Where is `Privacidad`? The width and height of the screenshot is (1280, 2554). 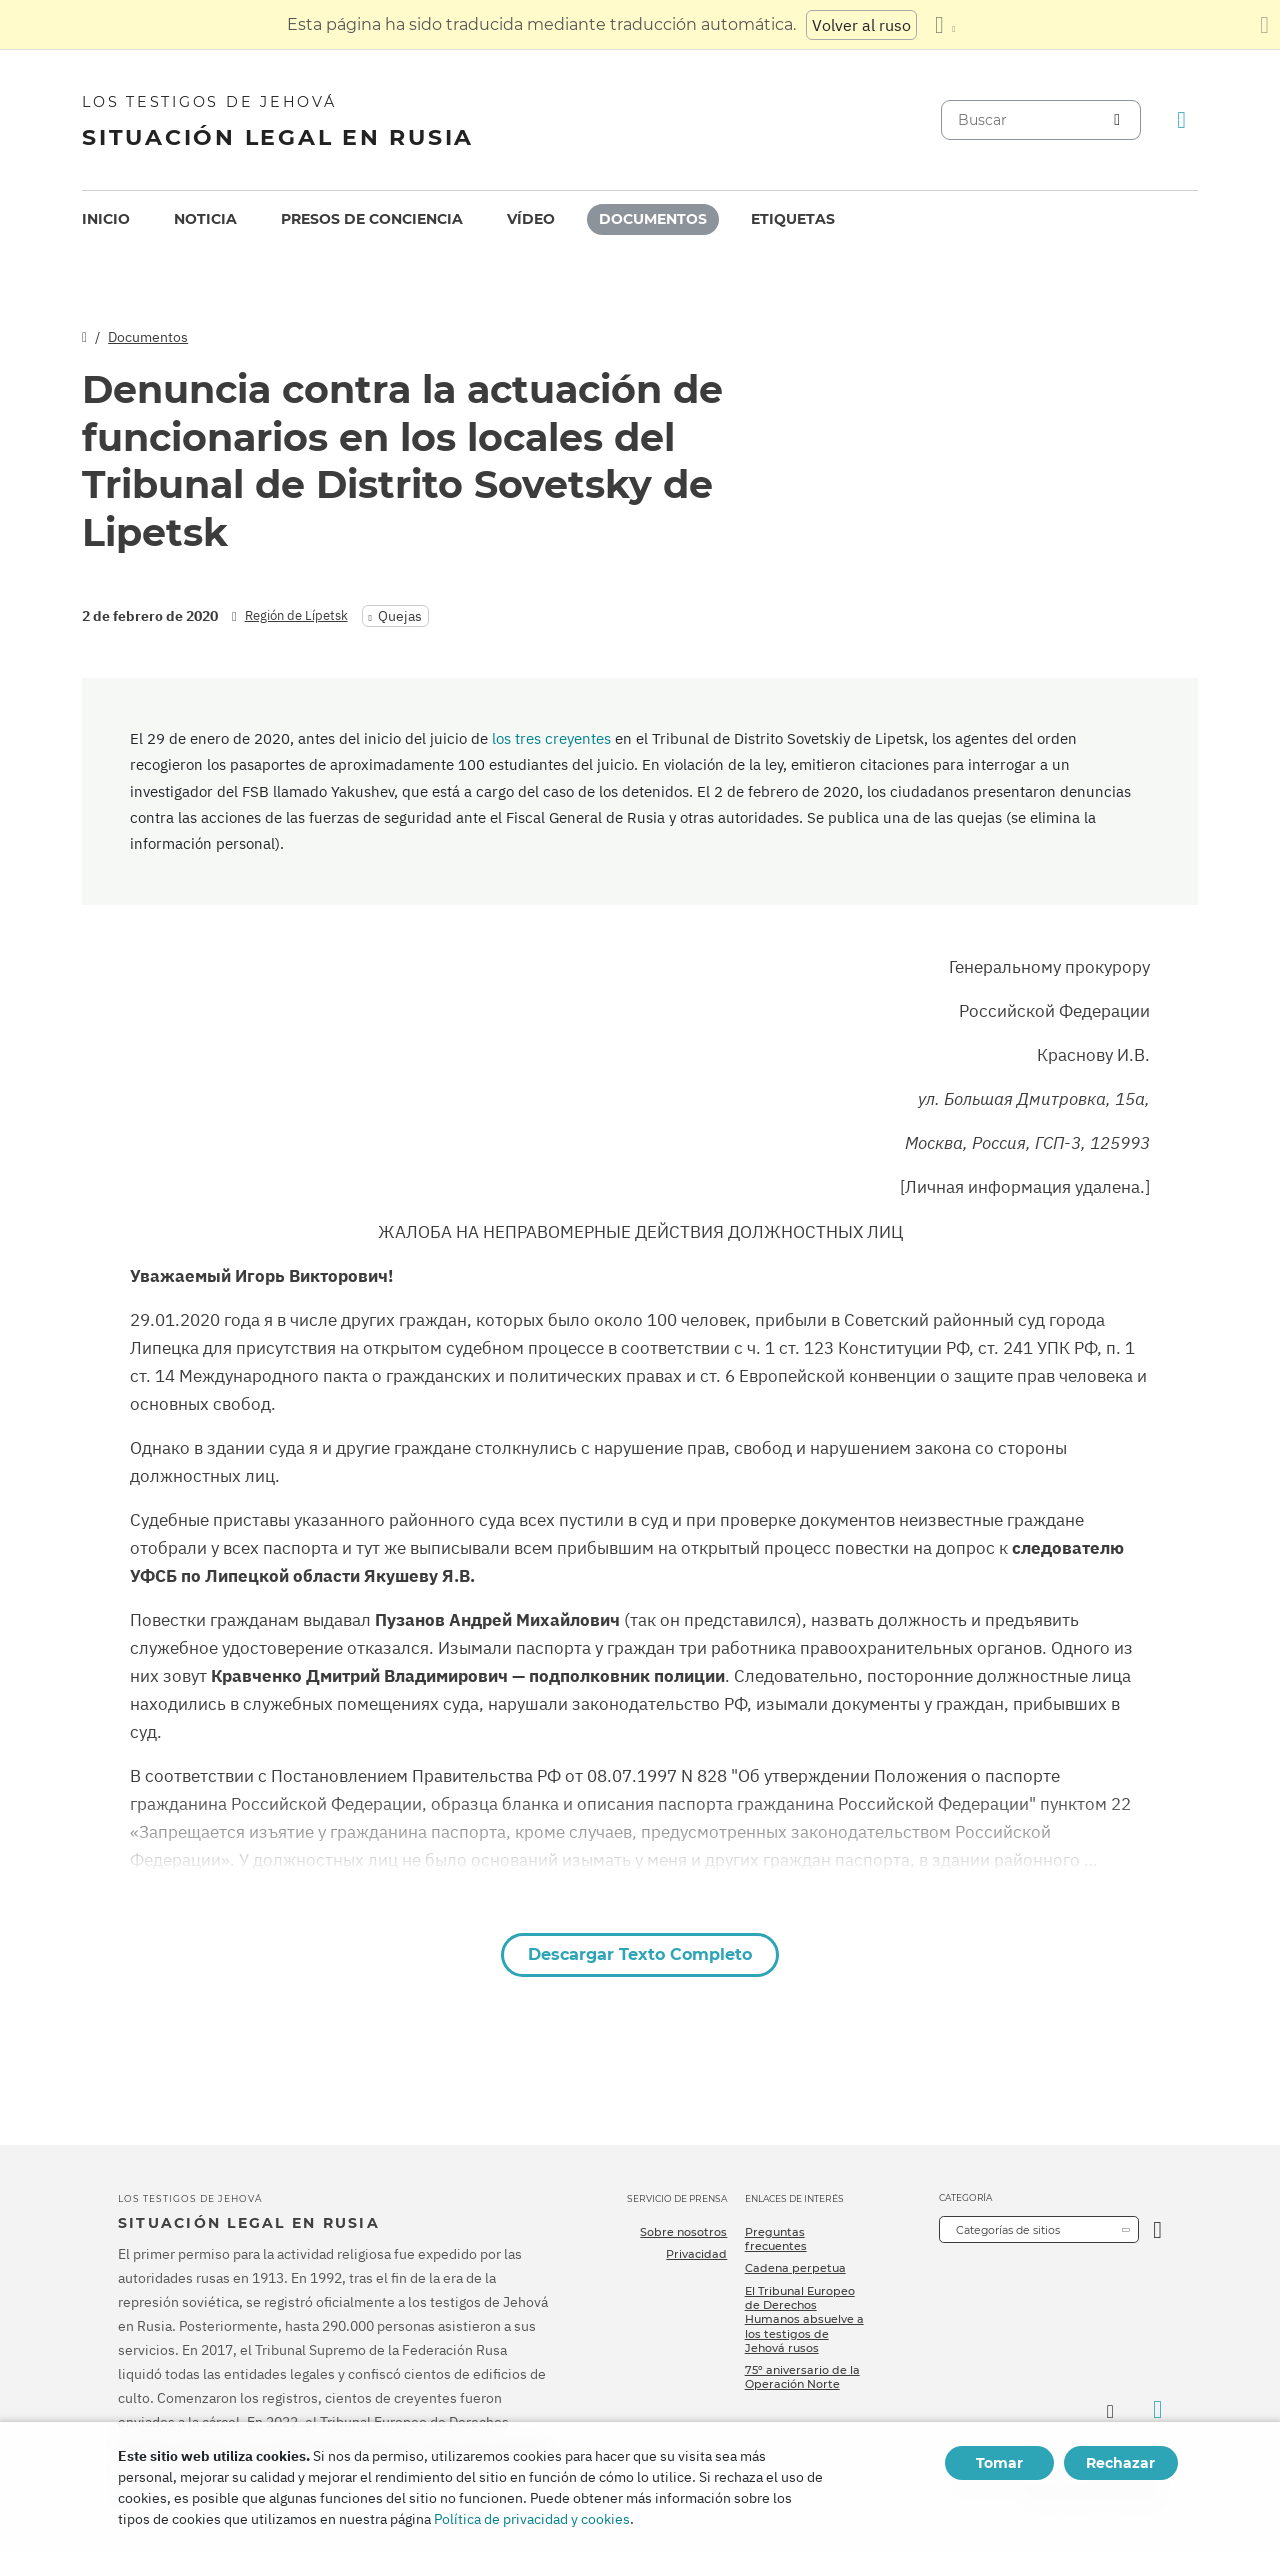 Privacidad is located at coordinates (696, 2254).